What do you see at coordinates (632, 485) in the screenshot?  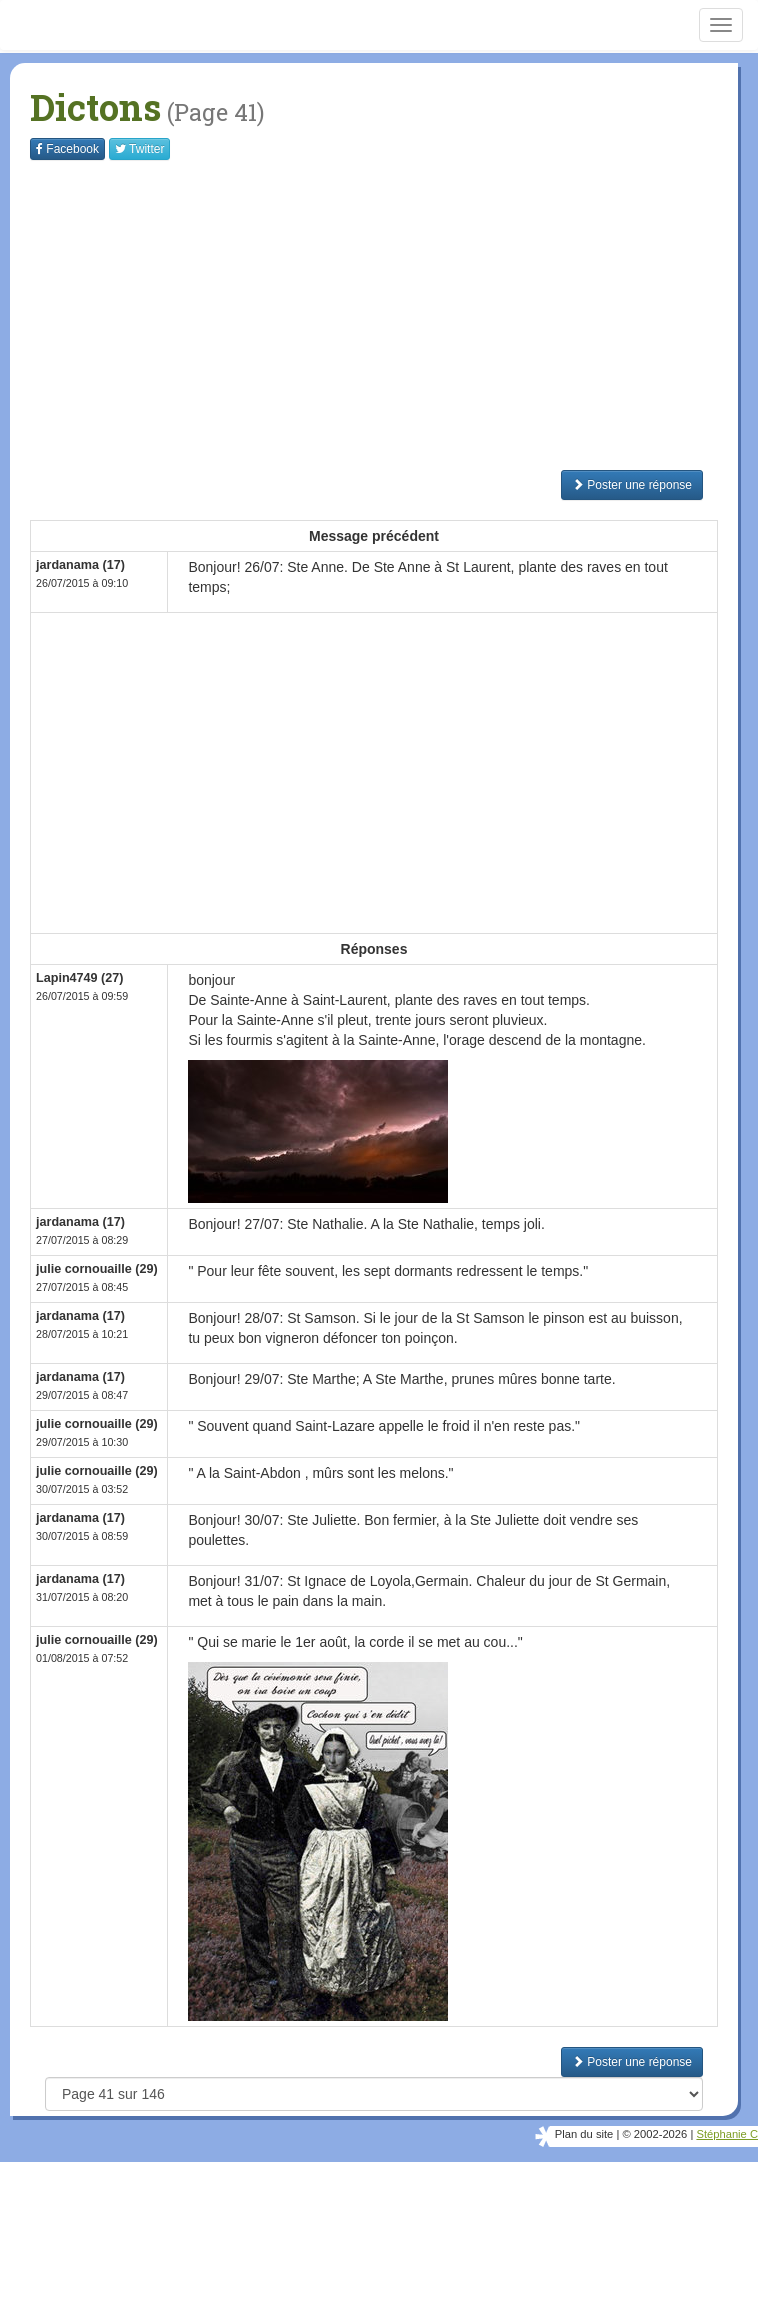 I see `Poster une réponse` at bounding box center [632, 485].